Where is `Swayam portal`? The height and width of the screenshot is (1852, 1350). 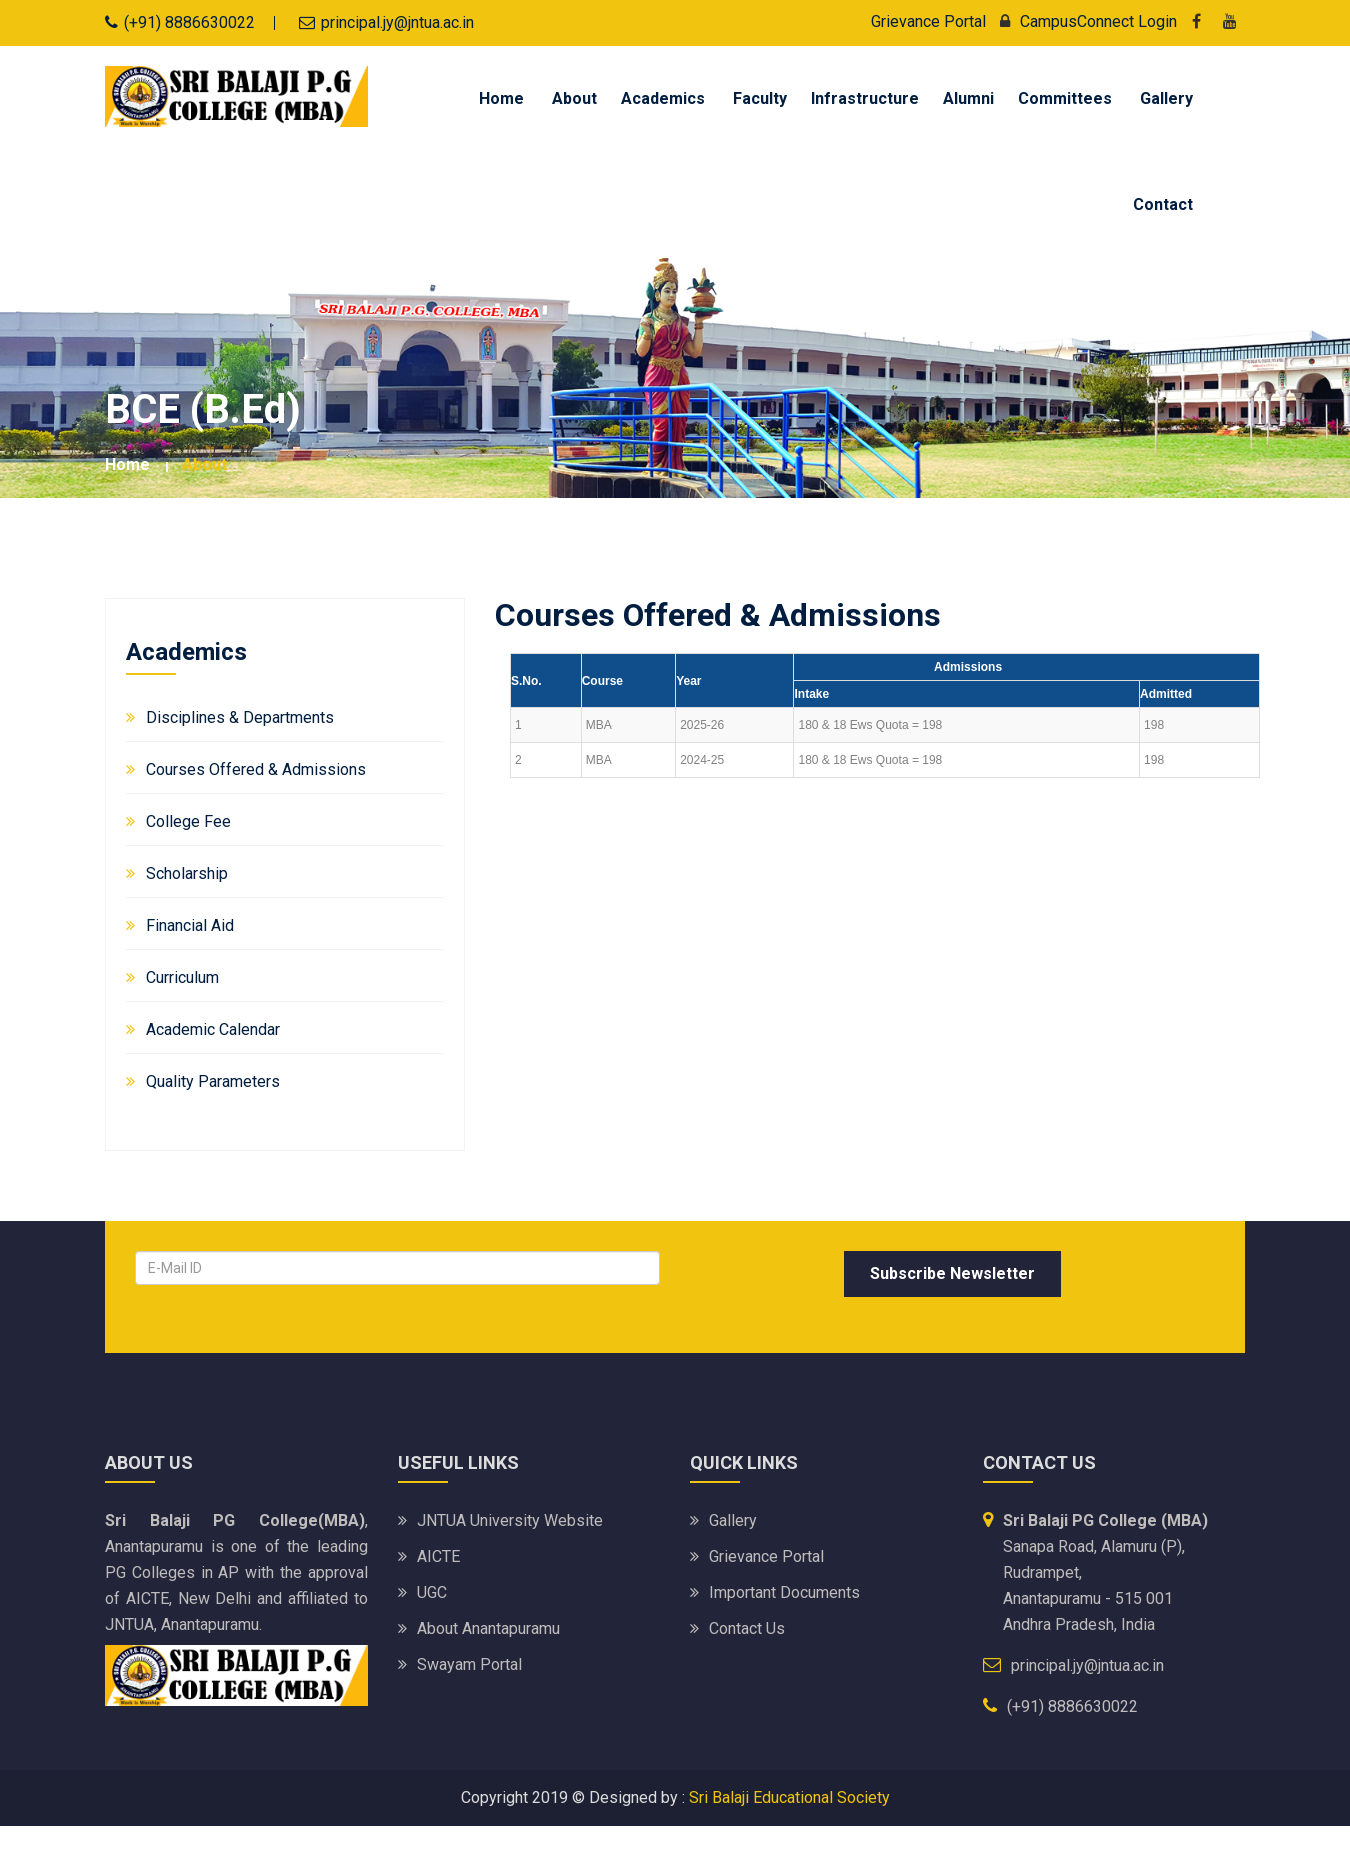 Swayam portal is located at coordinates (469, 1664).